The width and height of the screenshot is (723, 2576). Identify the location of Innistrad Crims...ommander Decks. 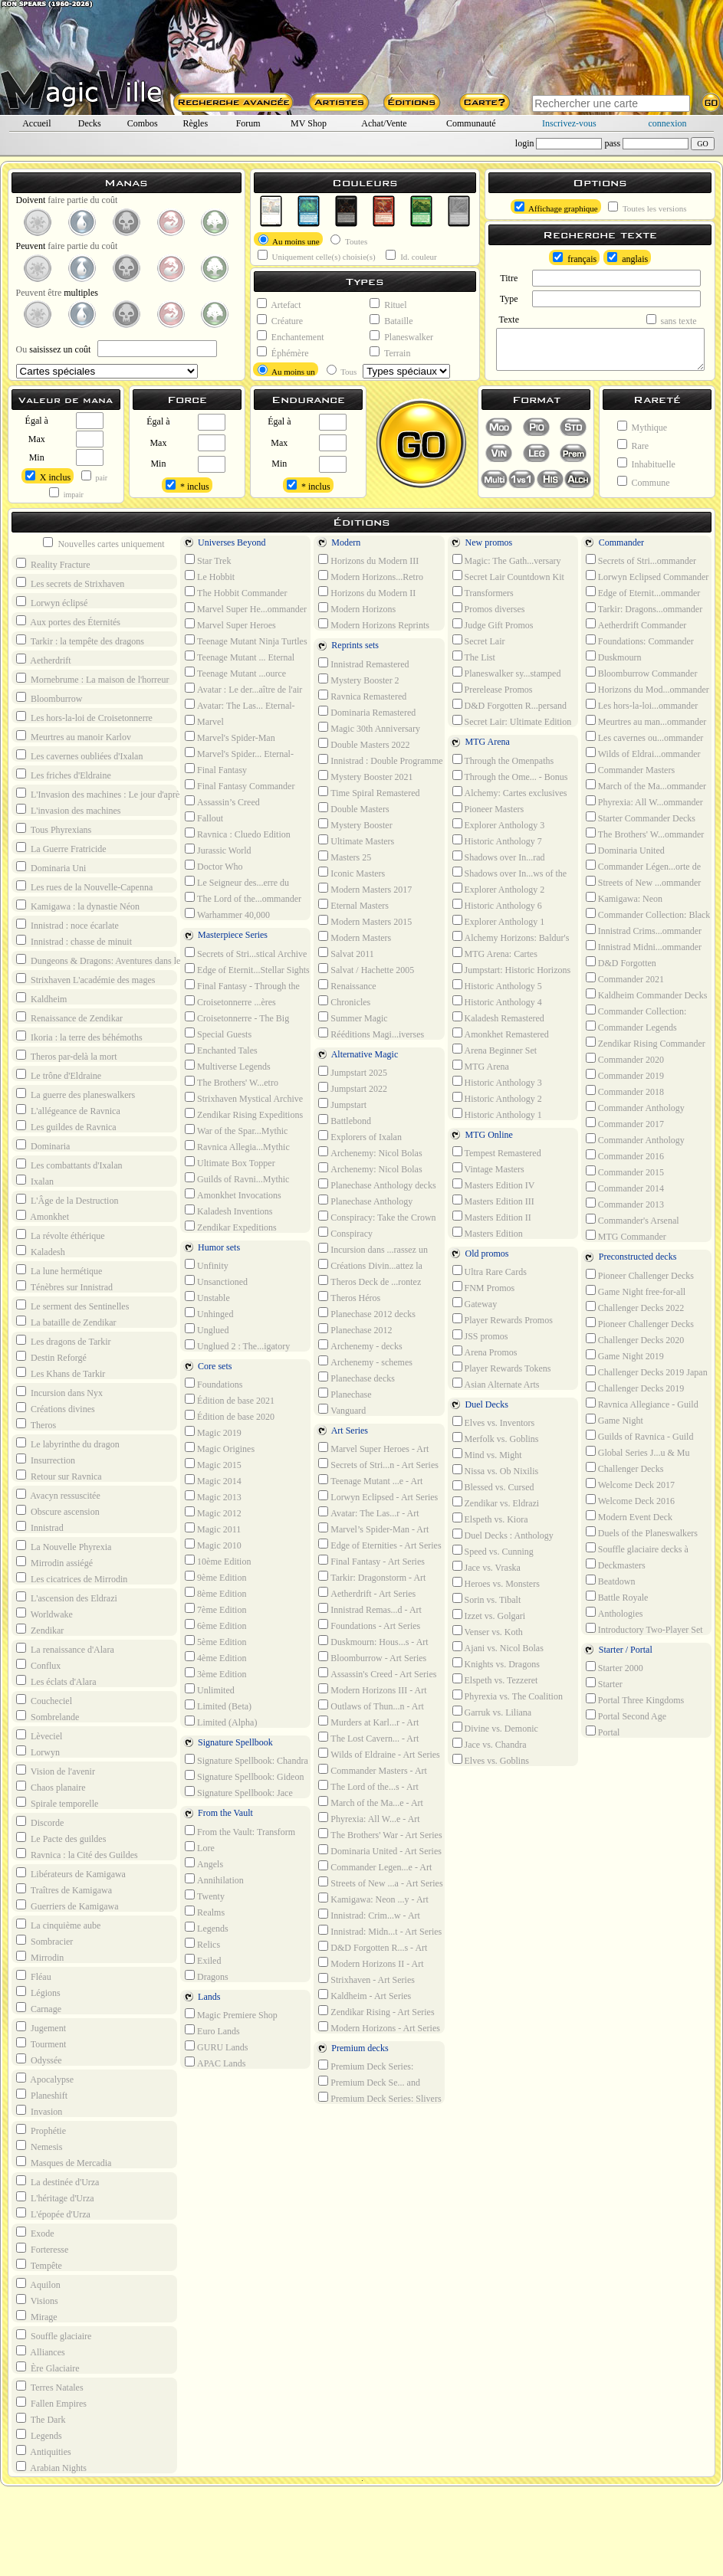
(642, 930).